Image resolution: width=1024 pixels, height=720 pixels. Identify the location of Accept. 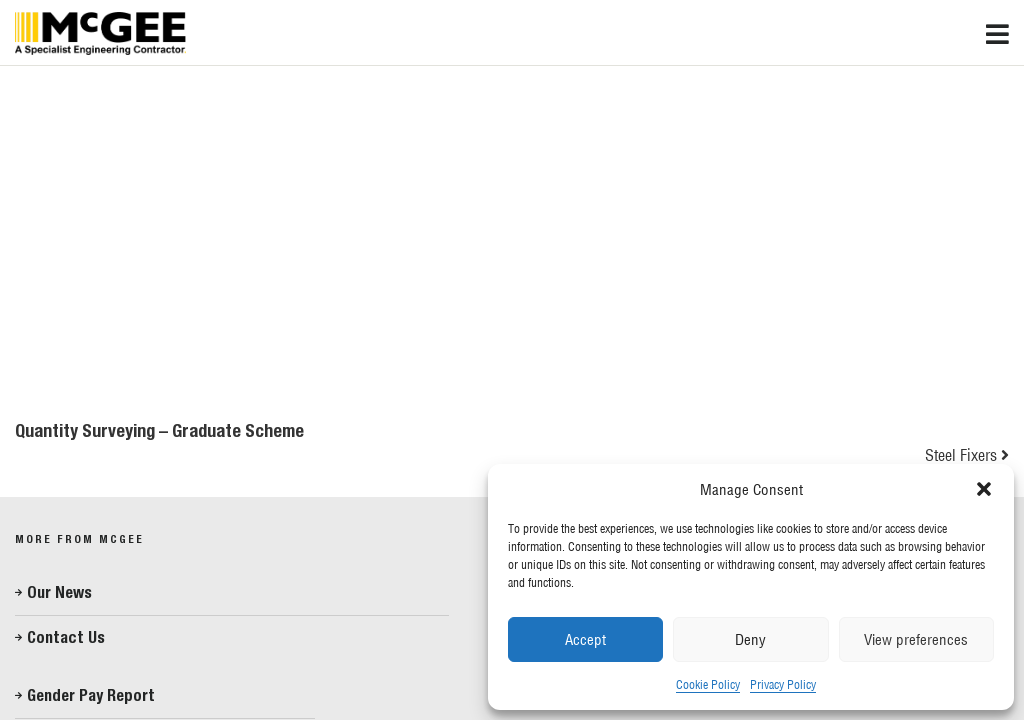
(585, 639).